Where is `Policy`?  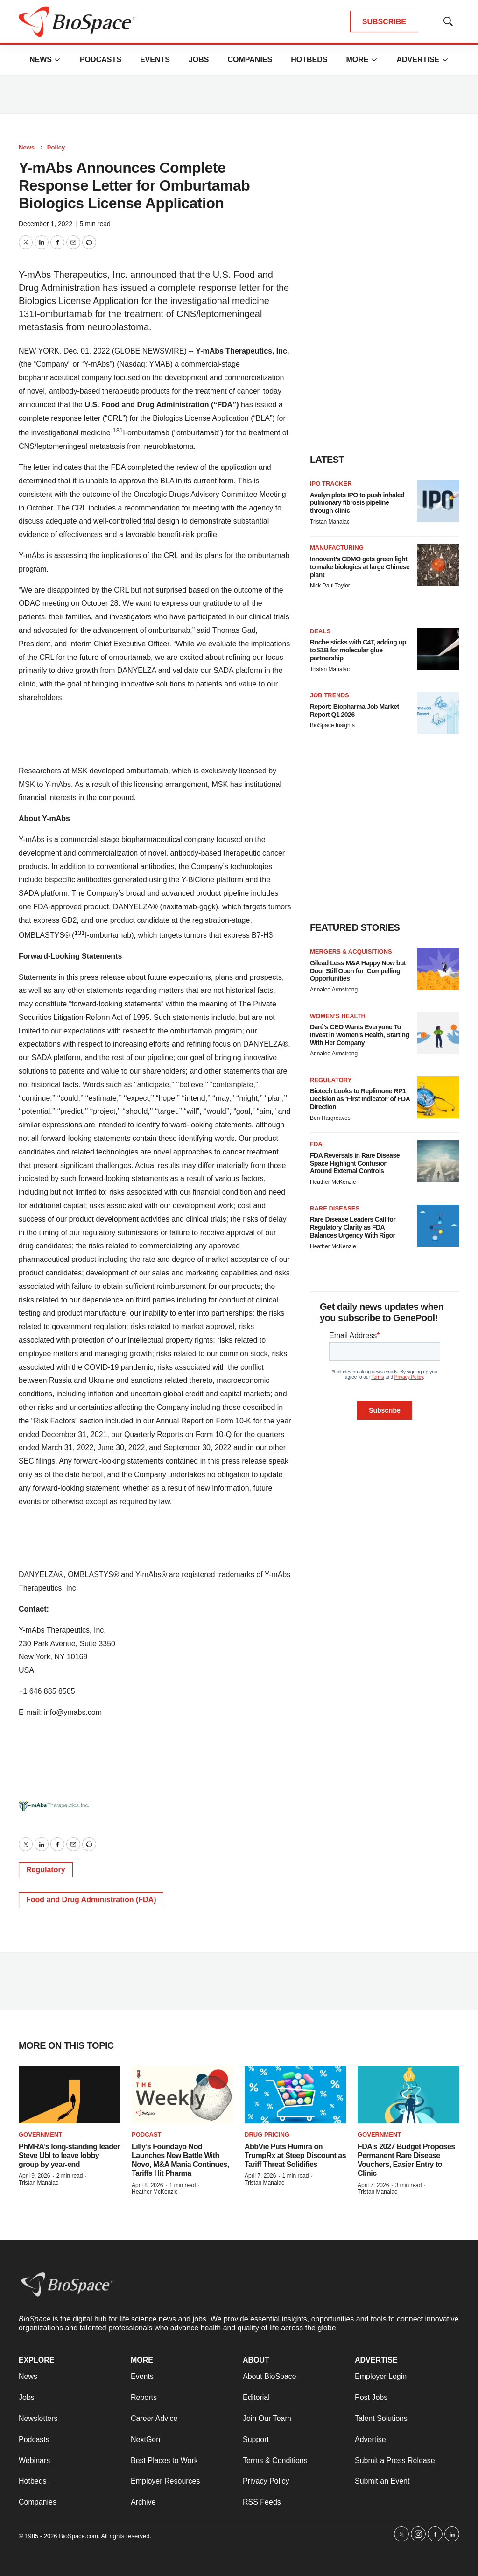
Policy is located at coordinates (56, 147).